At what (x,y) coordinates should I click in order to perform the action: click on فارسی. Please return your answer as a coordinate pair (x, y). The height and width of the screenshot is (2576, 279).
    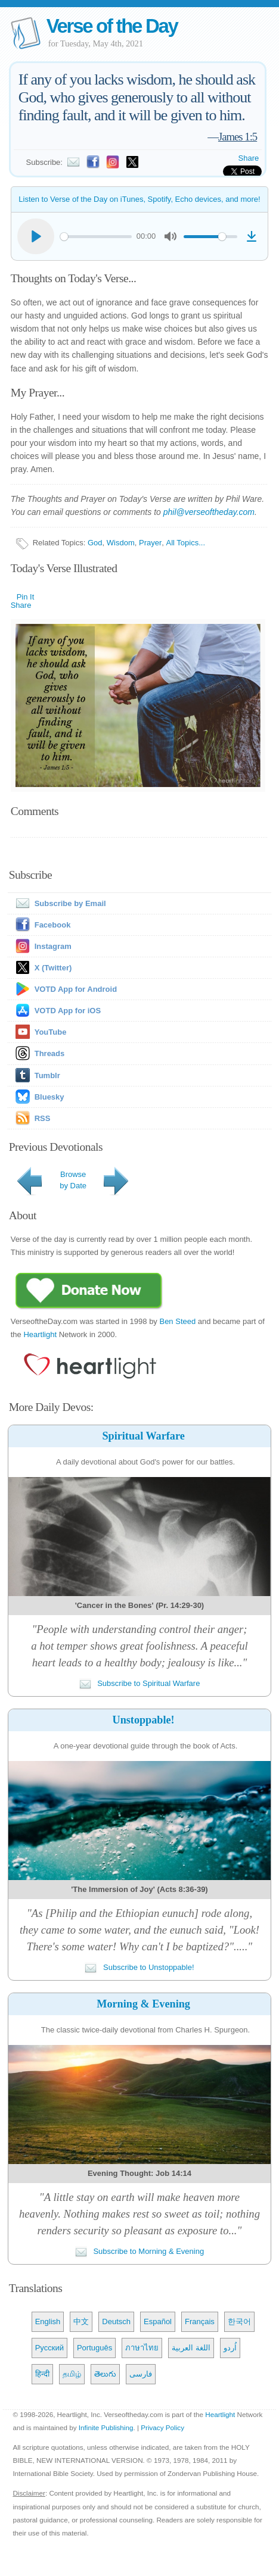
    Looking at the image, I should click on (140, 2373).